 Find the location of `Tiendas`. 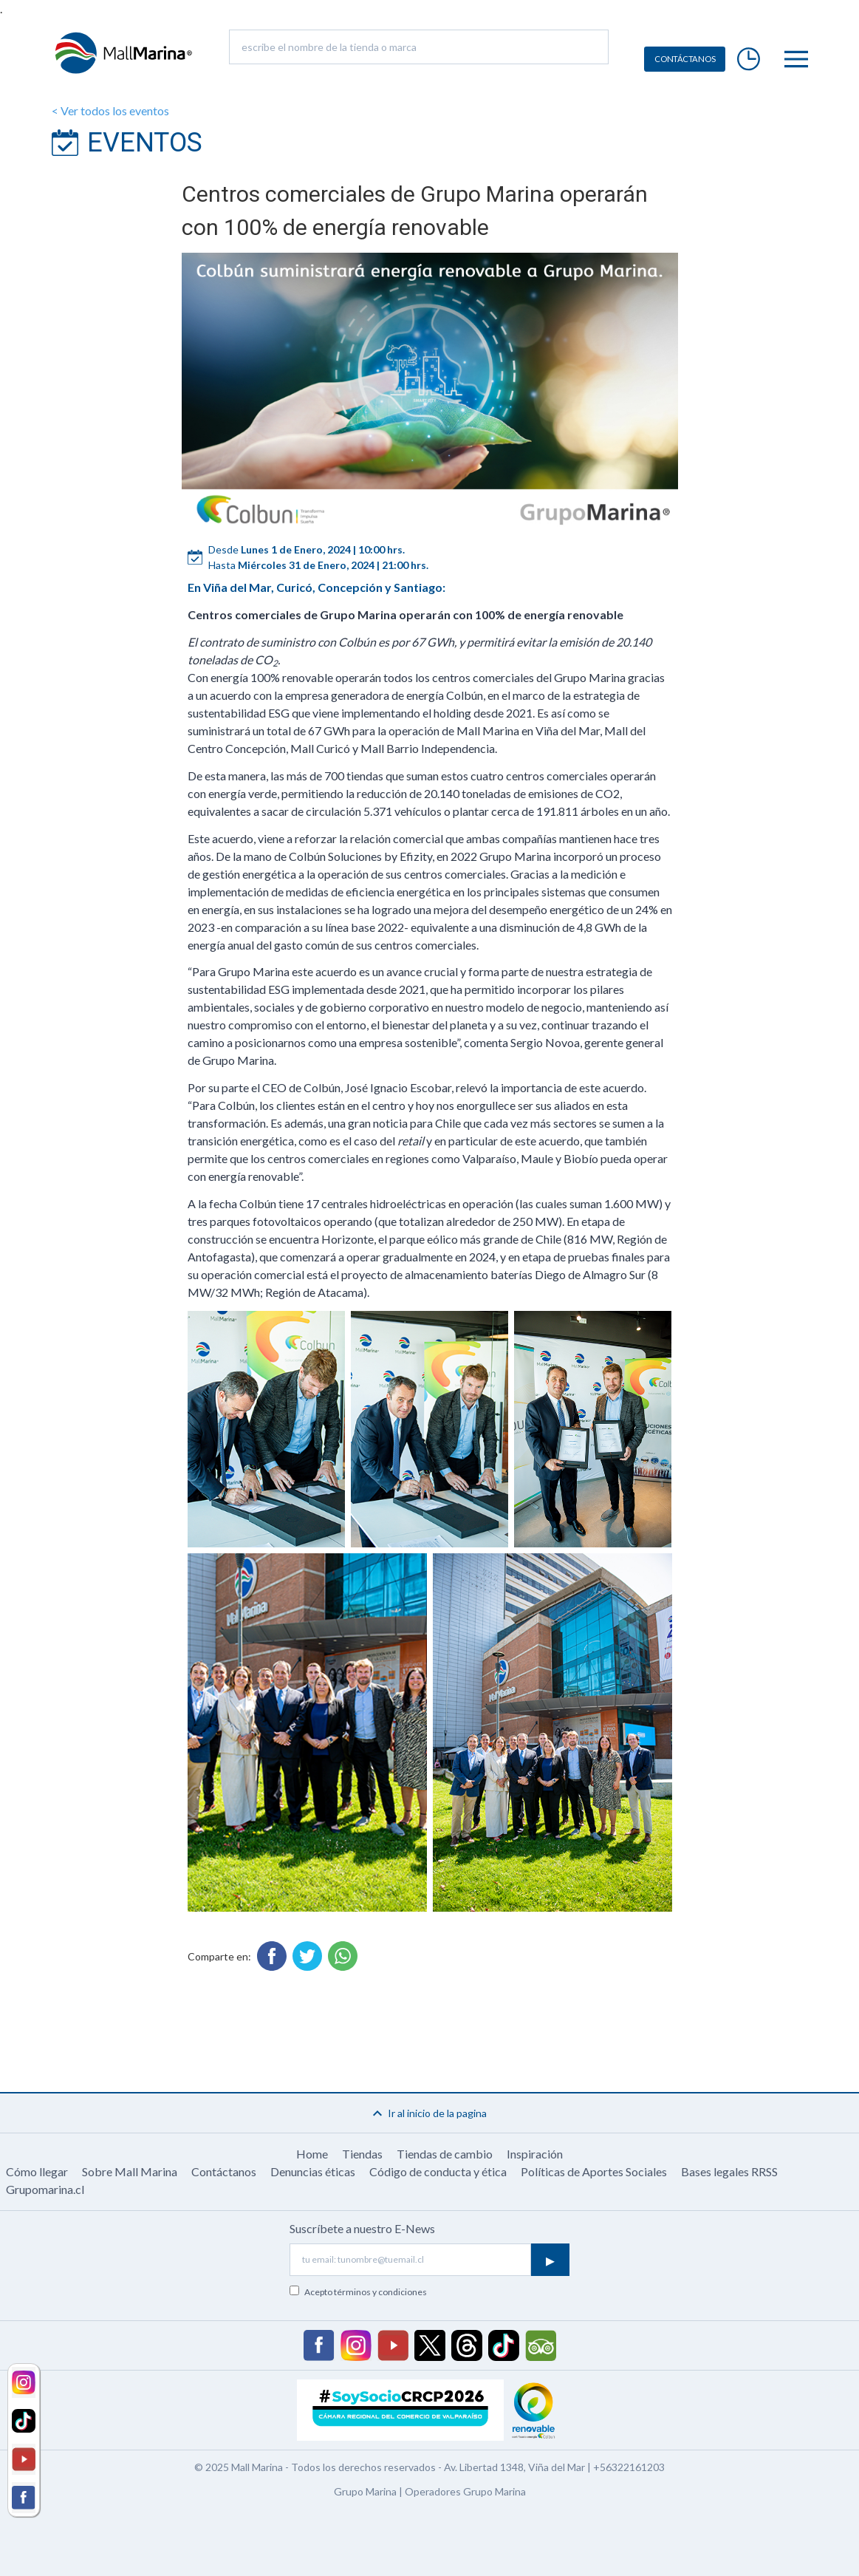

Tiendas is located at coordinates (362, 2154).